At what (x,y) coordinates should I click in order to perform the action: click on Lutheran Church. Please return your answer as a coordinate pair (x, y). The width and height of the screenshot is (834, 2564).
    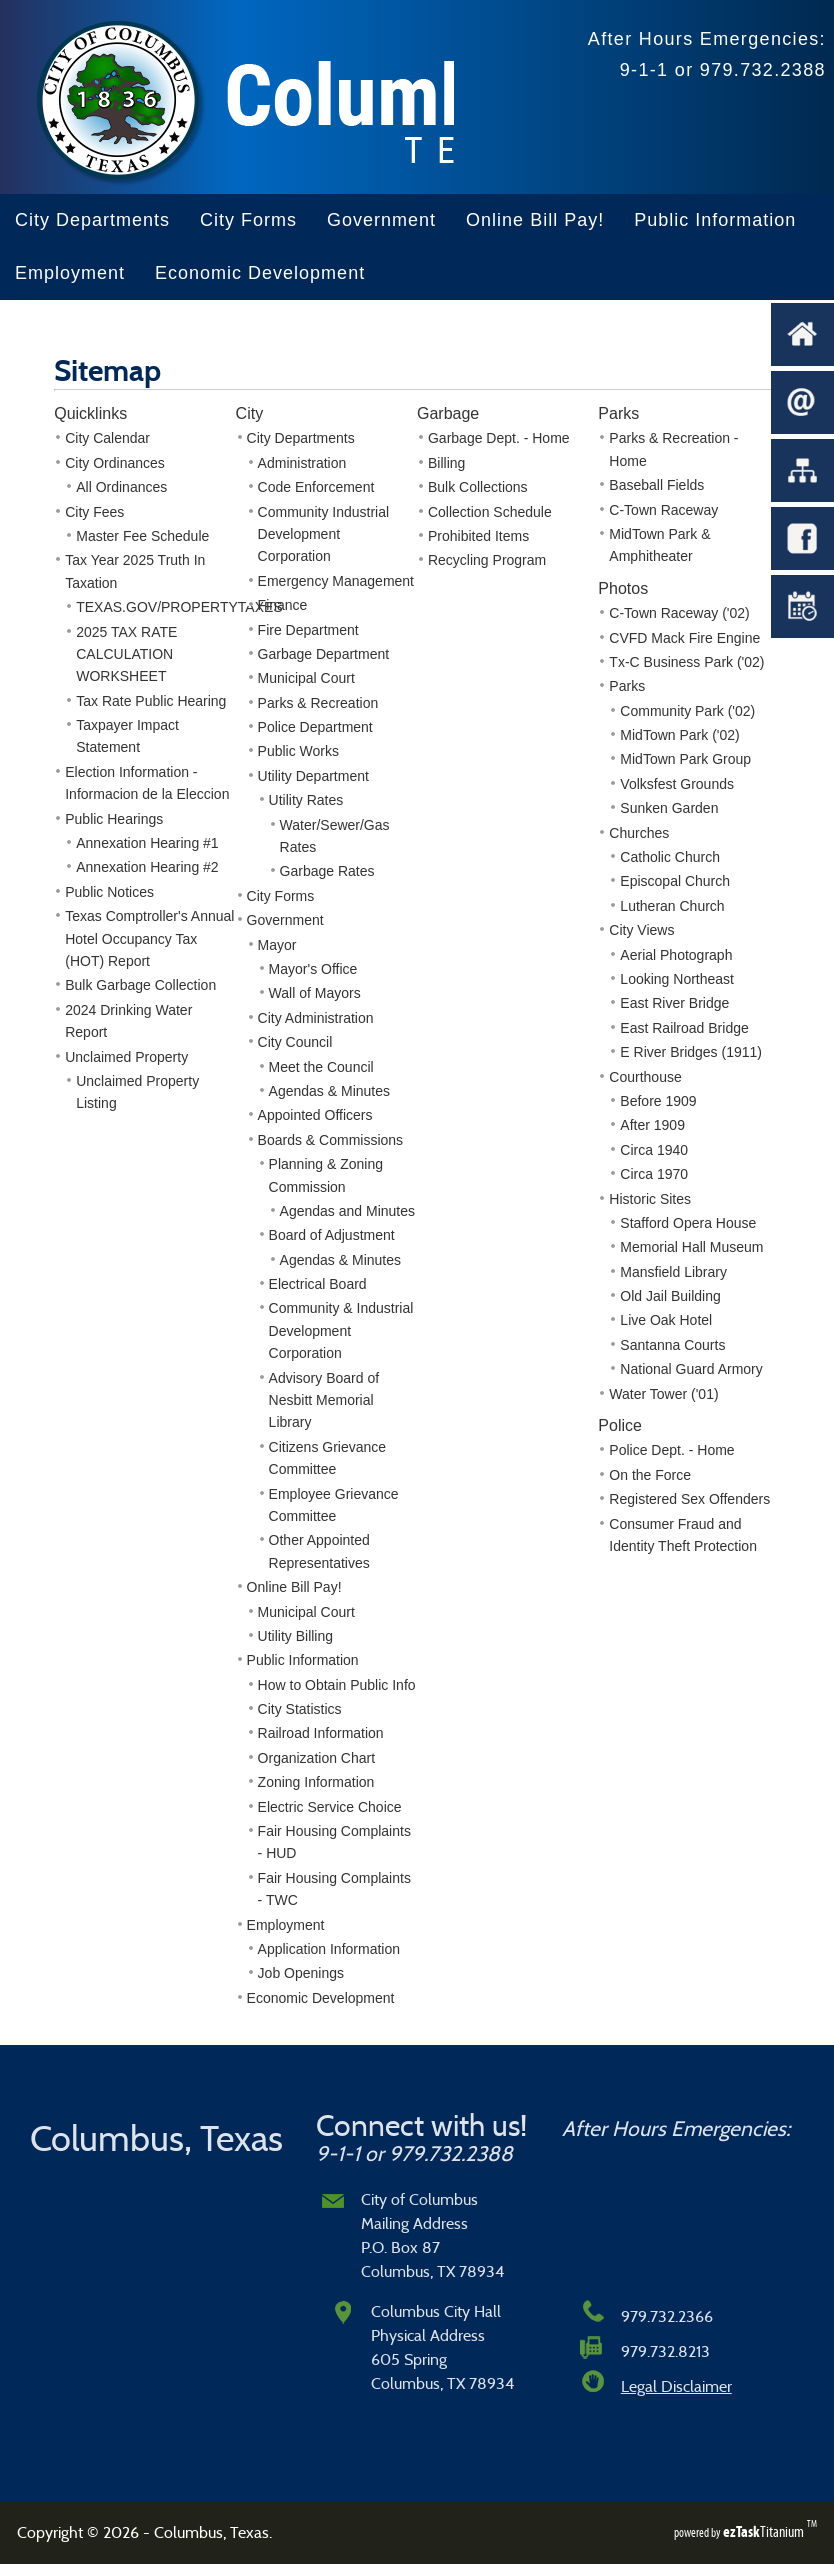
    Looking at the image, I should click on (672, 906).